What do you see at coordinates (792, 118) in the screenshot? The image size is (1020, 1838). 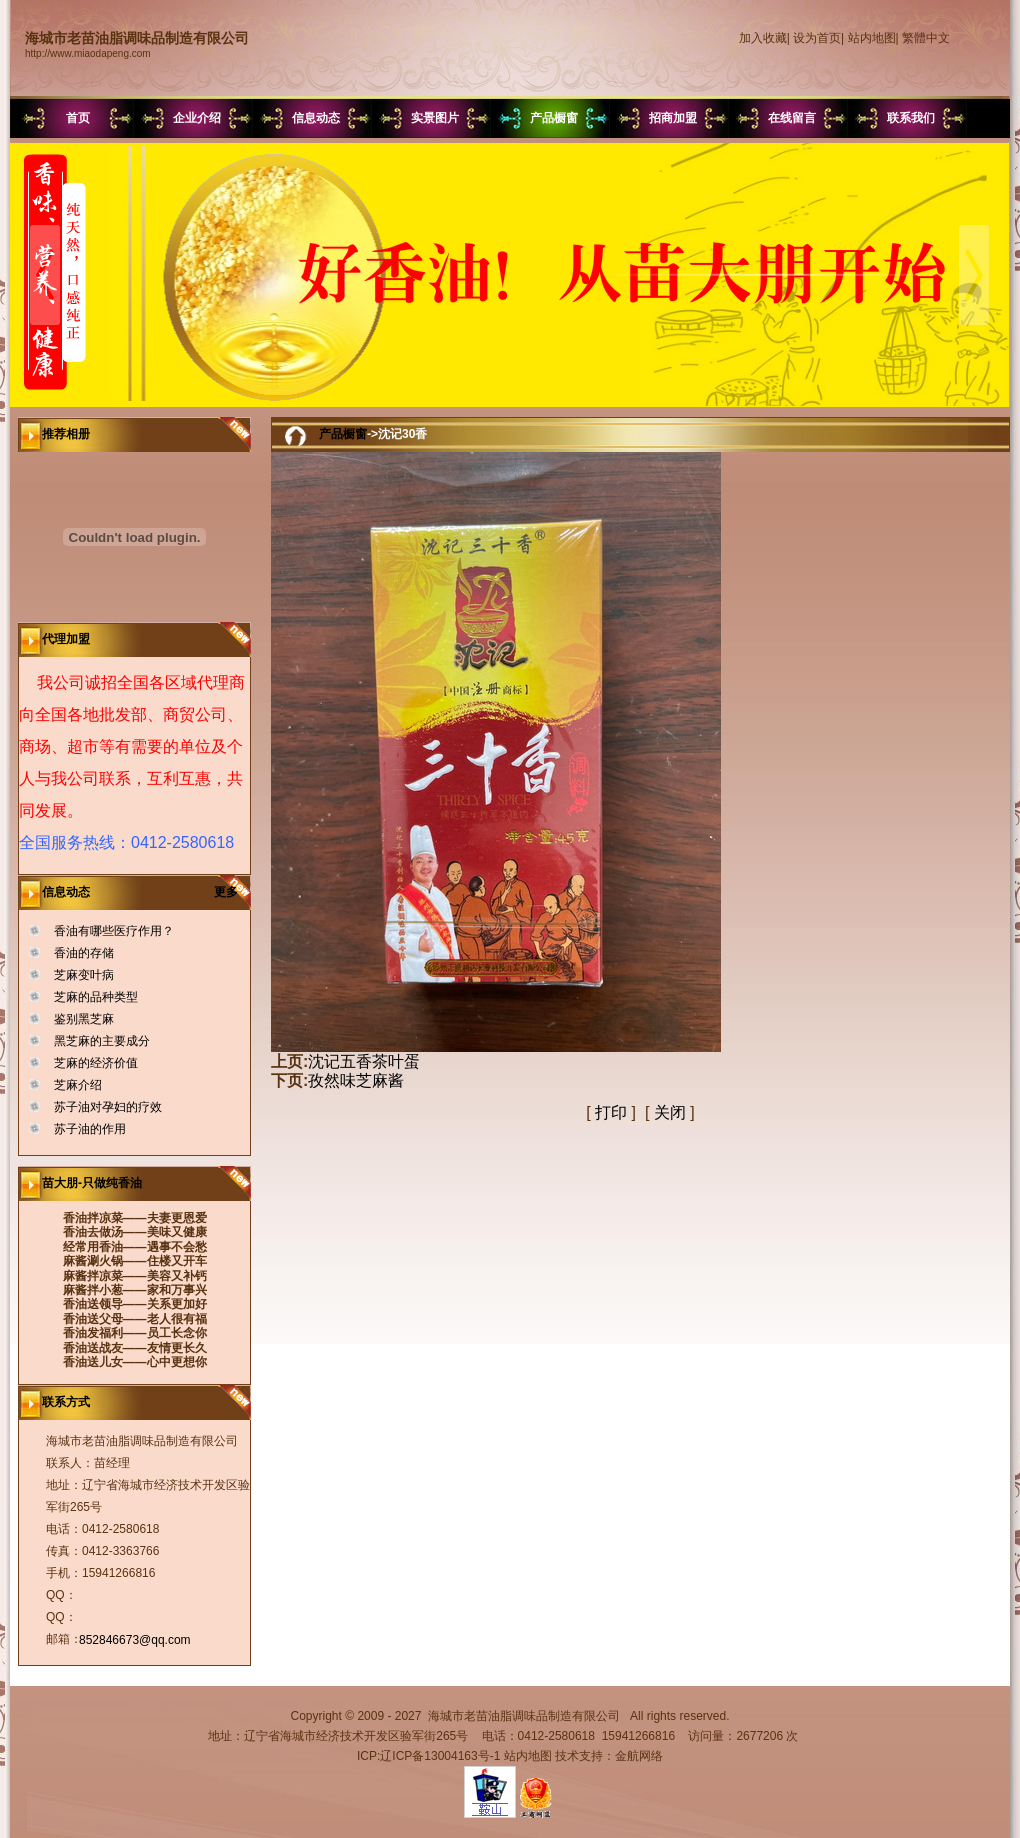 I see `在线留言` at bounding box center [792, 118].